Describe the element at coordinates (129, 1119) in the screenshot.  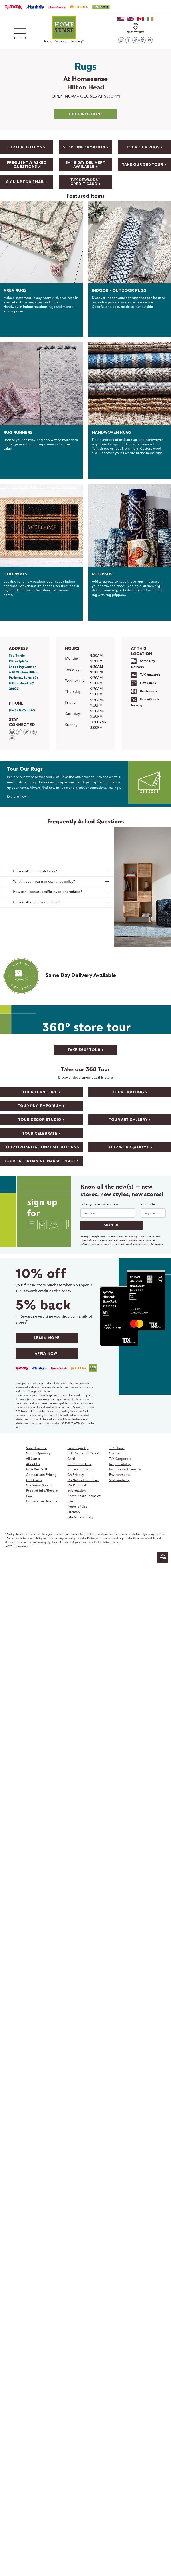
I see `[View store video with Art Gallery department]` at that location.